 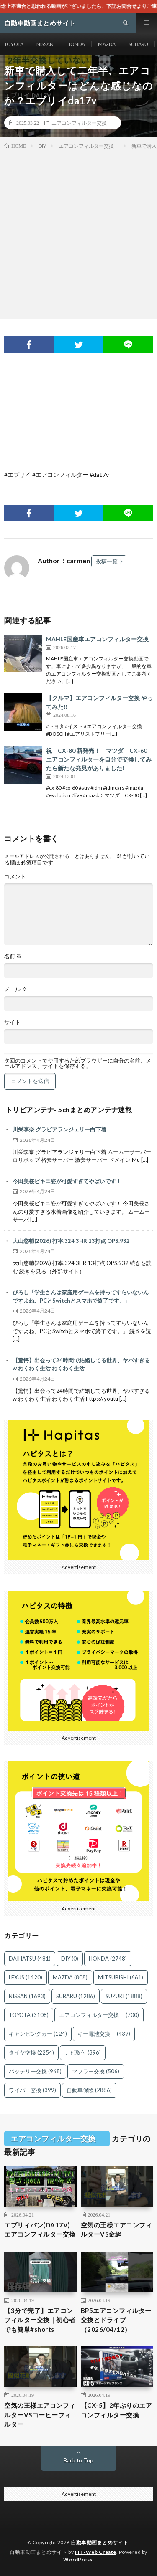 I want to click on ぴろし「学生さんは家庭用ゲームを持ってすらいないんですよね、PCとSwitchとスマホで終了です。」, so click(x=81, y=1296).